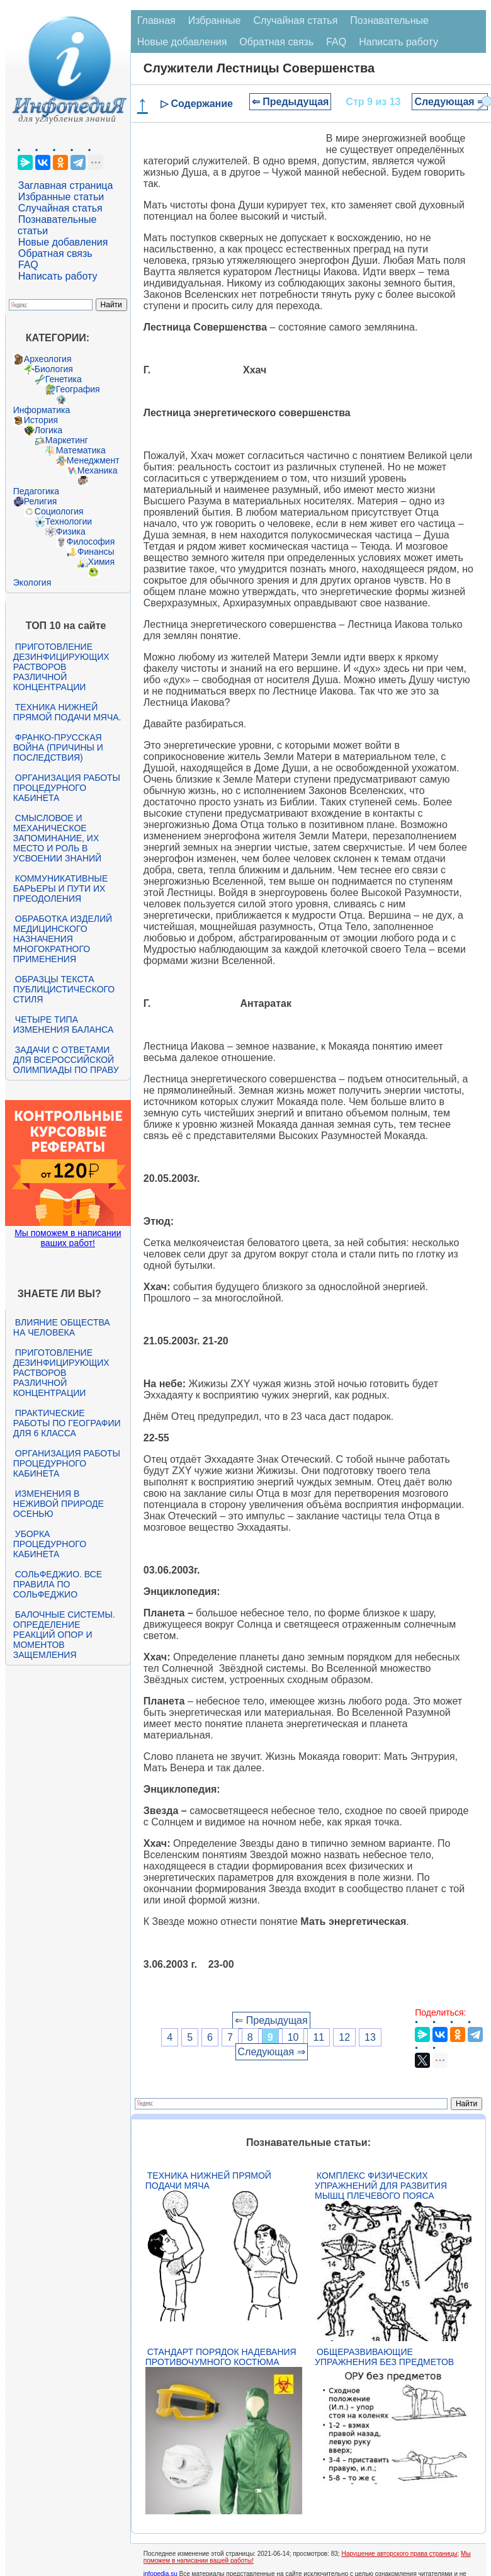 The width and height of the screenshot is (491, 2576). I want to click on Социология, so click(59, 511).